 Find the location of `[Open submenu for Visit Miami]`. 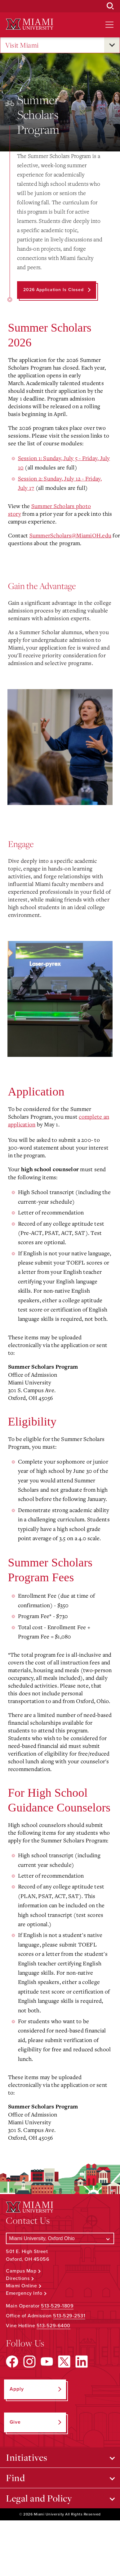

[Open submenu for Visit Miami] is located at coordinates (112, 45).